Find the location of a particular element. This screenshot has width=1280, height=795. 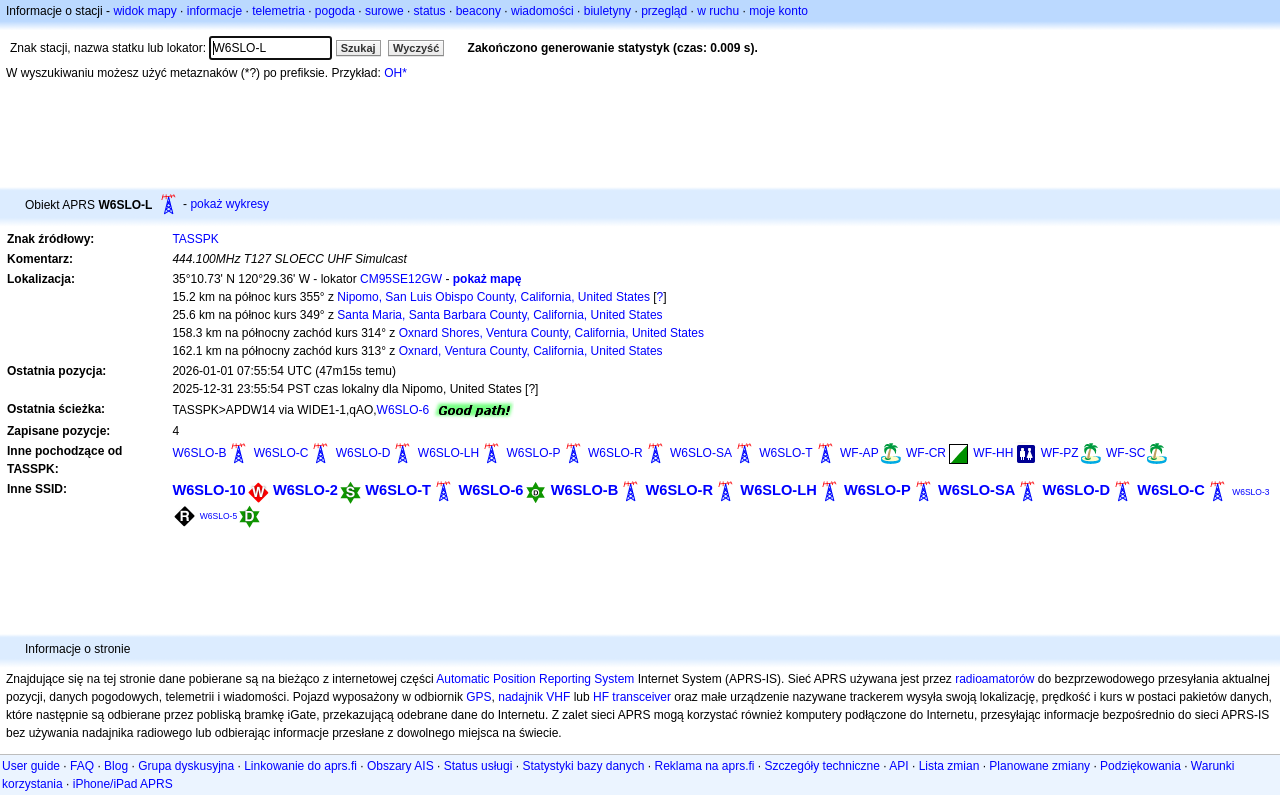

W6SLO-R is located at coordinates (615, 453).